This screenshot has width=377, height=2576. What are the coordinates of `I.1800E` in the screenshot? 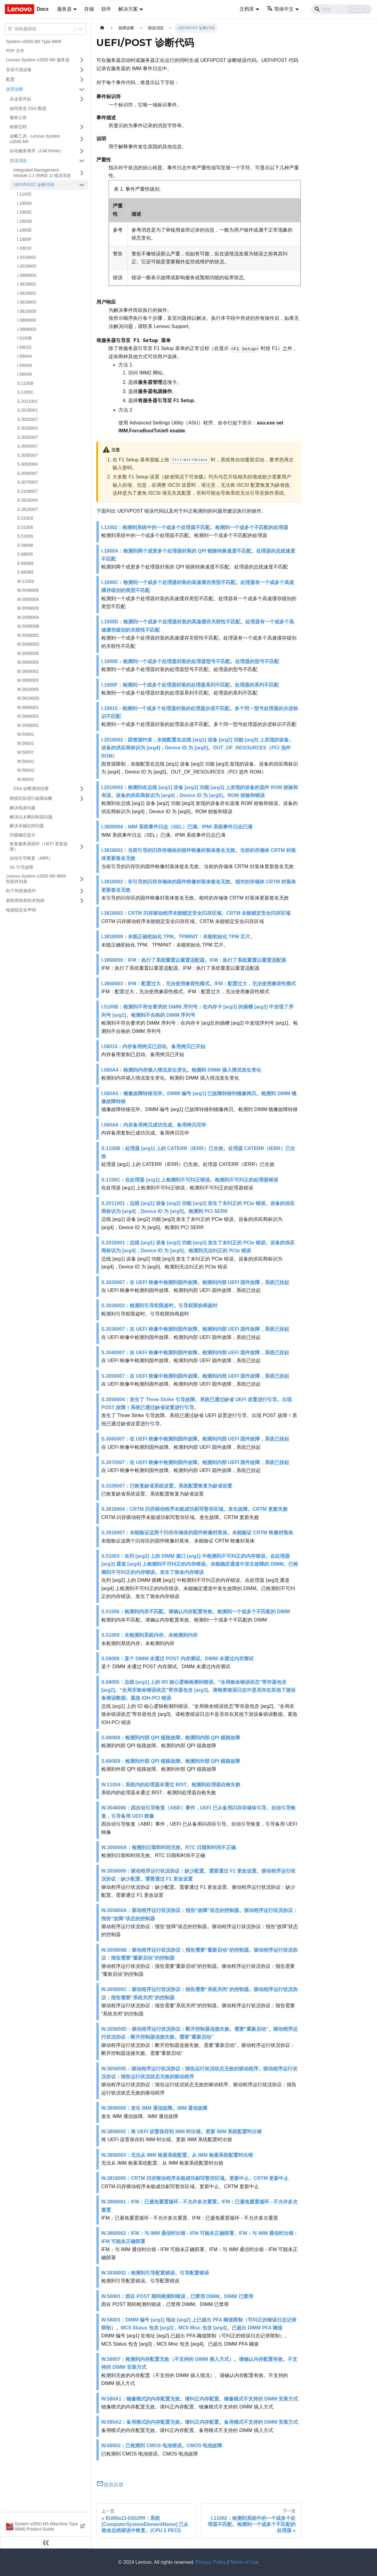 It's located at (24, 230).